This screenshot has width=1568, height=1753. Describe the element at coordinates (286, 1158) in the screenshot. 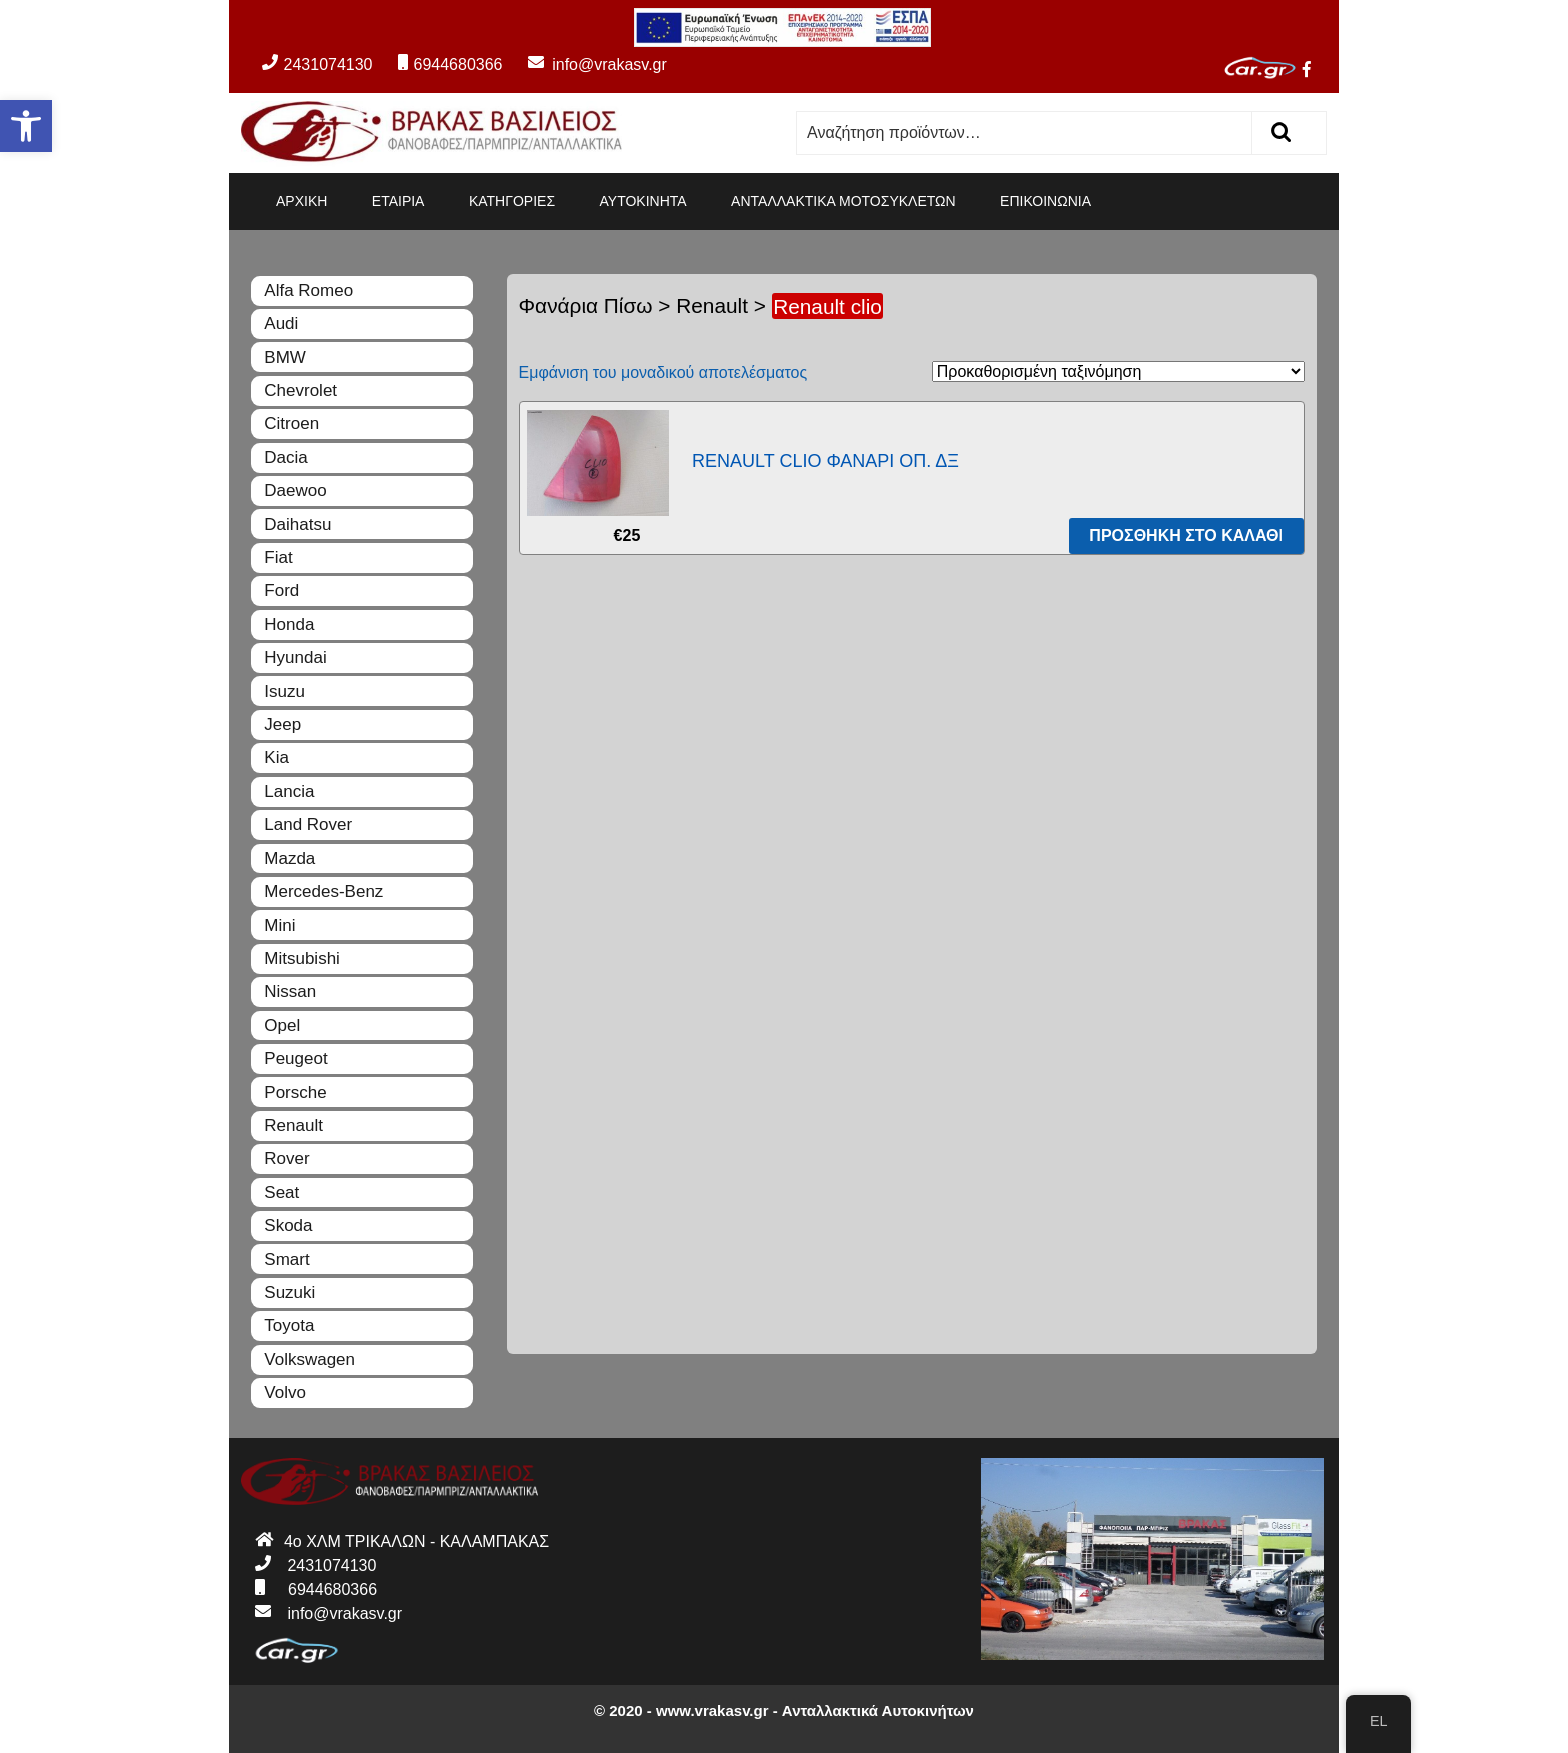

I see `Rover` at that location.